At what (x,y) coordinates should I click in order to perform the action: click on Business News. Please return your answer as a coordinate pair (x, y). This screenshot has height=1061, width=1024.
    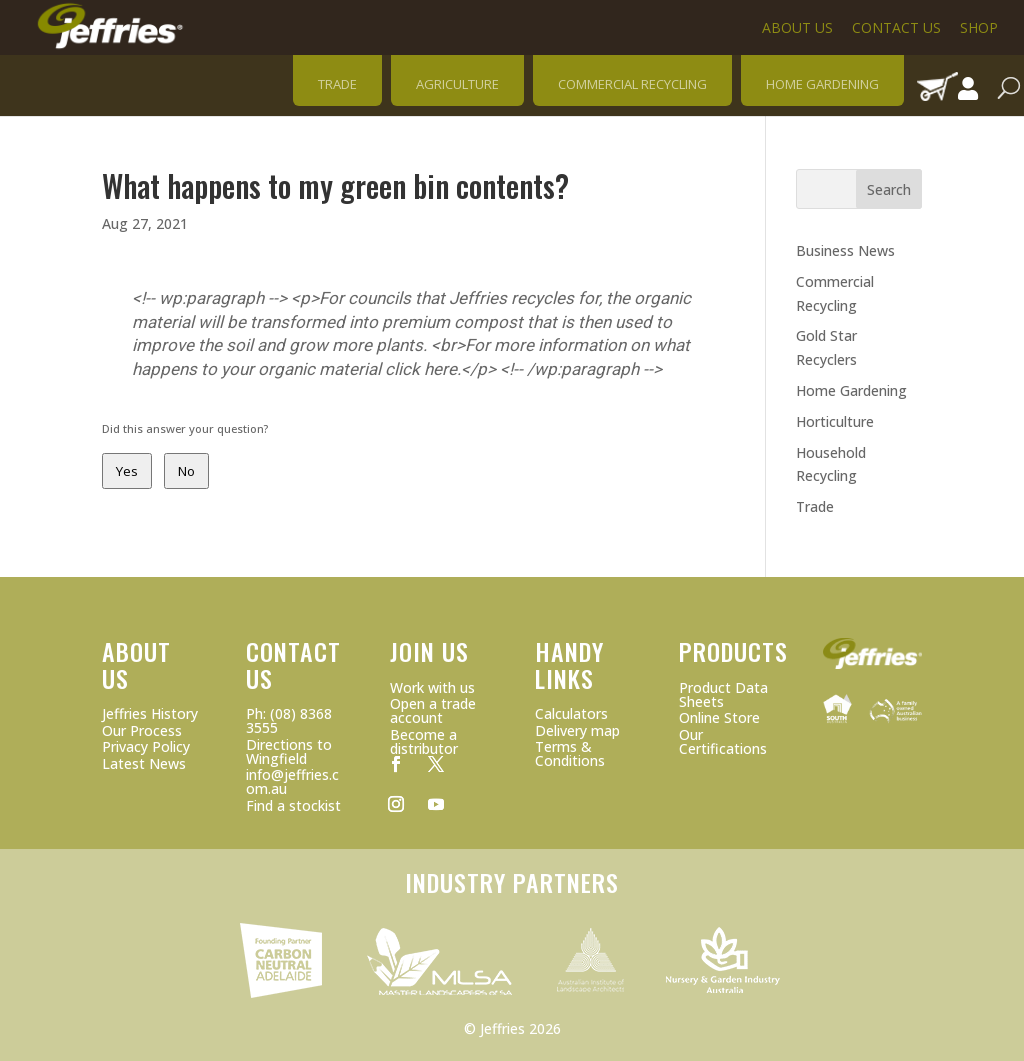
    Looking at the image, I should click on (845, 250).